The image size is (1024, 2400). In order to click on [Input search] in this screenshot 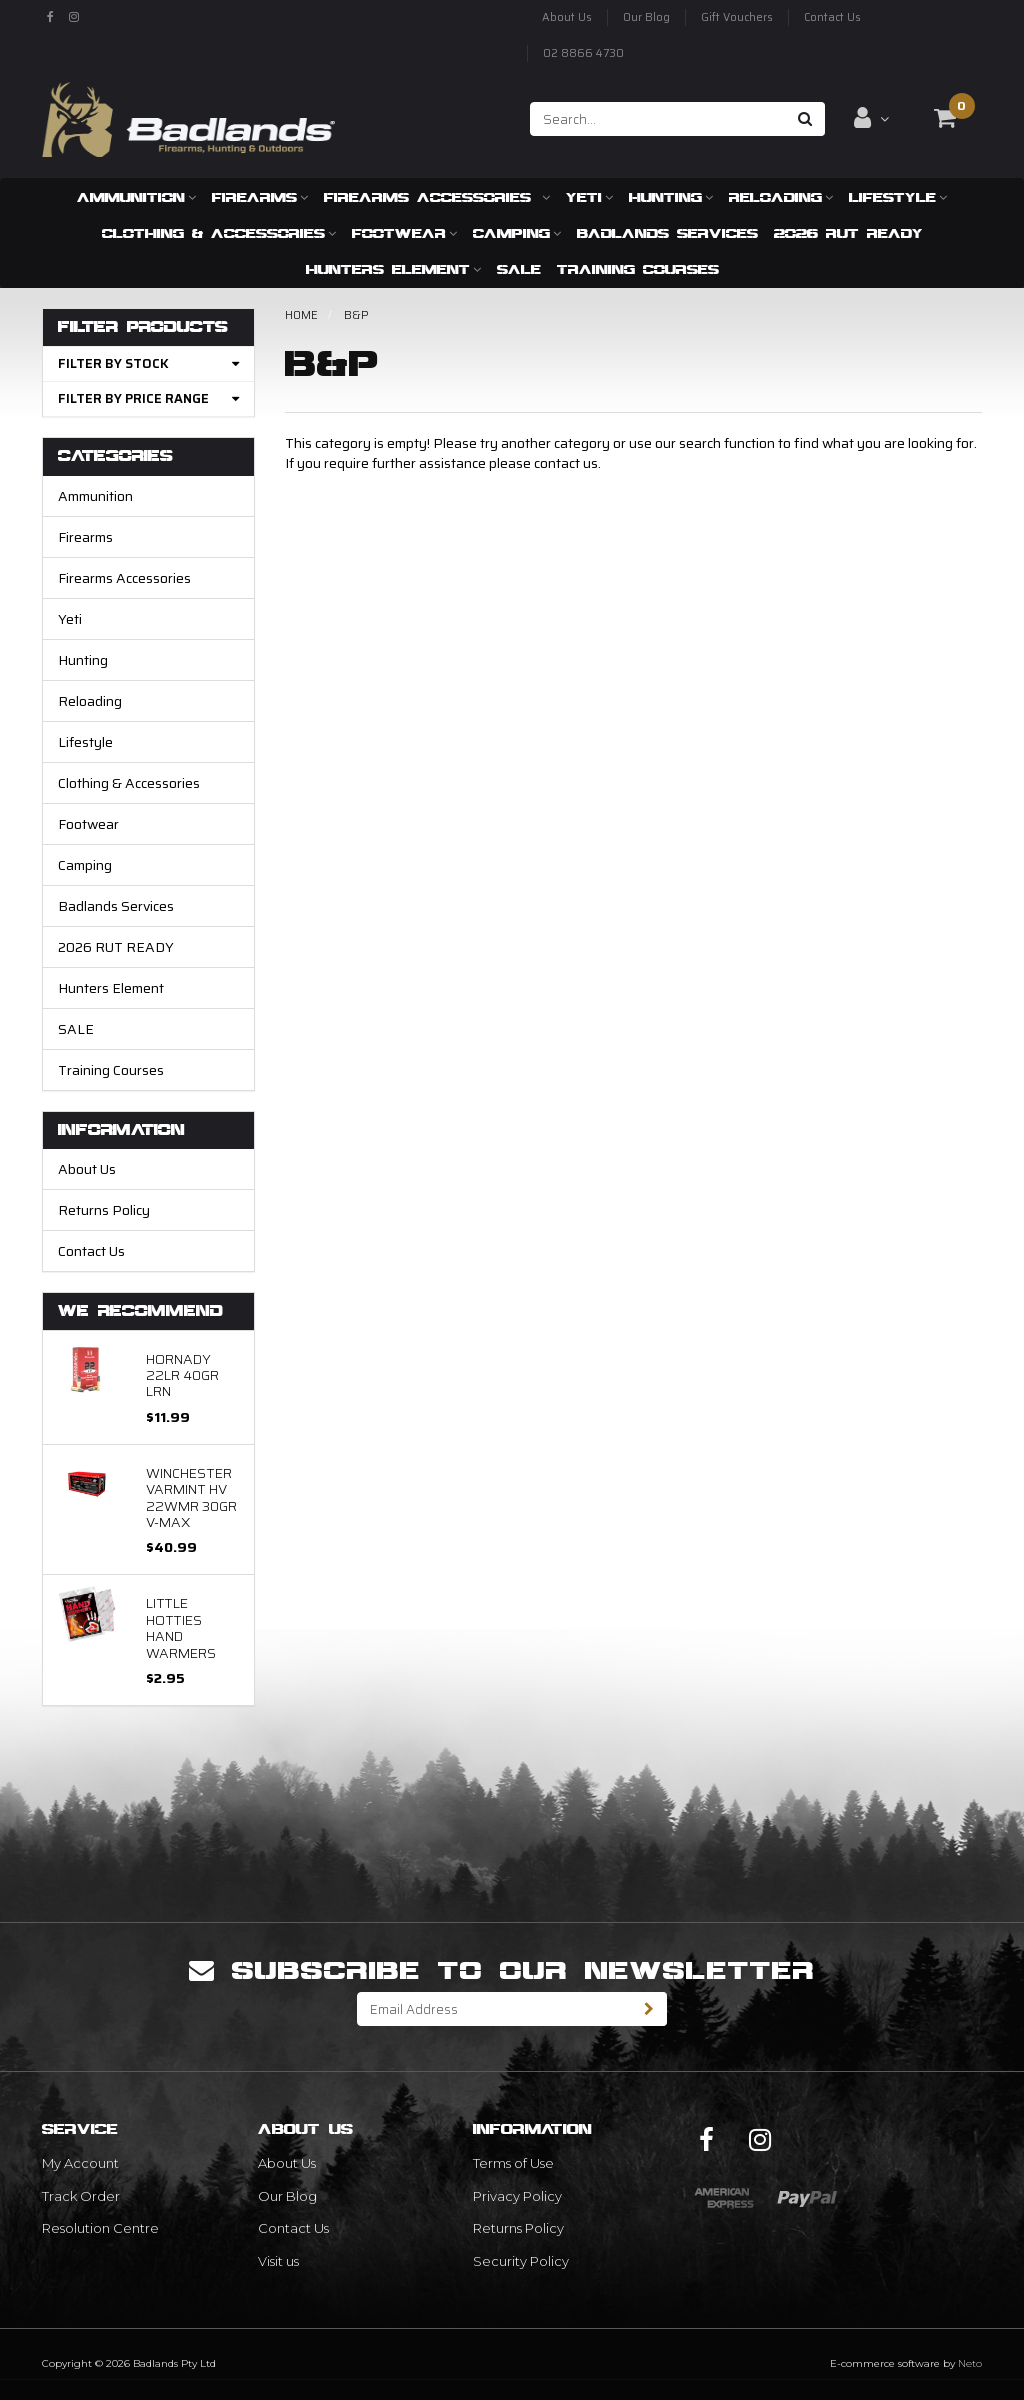, I will do `click(658, 119)`.